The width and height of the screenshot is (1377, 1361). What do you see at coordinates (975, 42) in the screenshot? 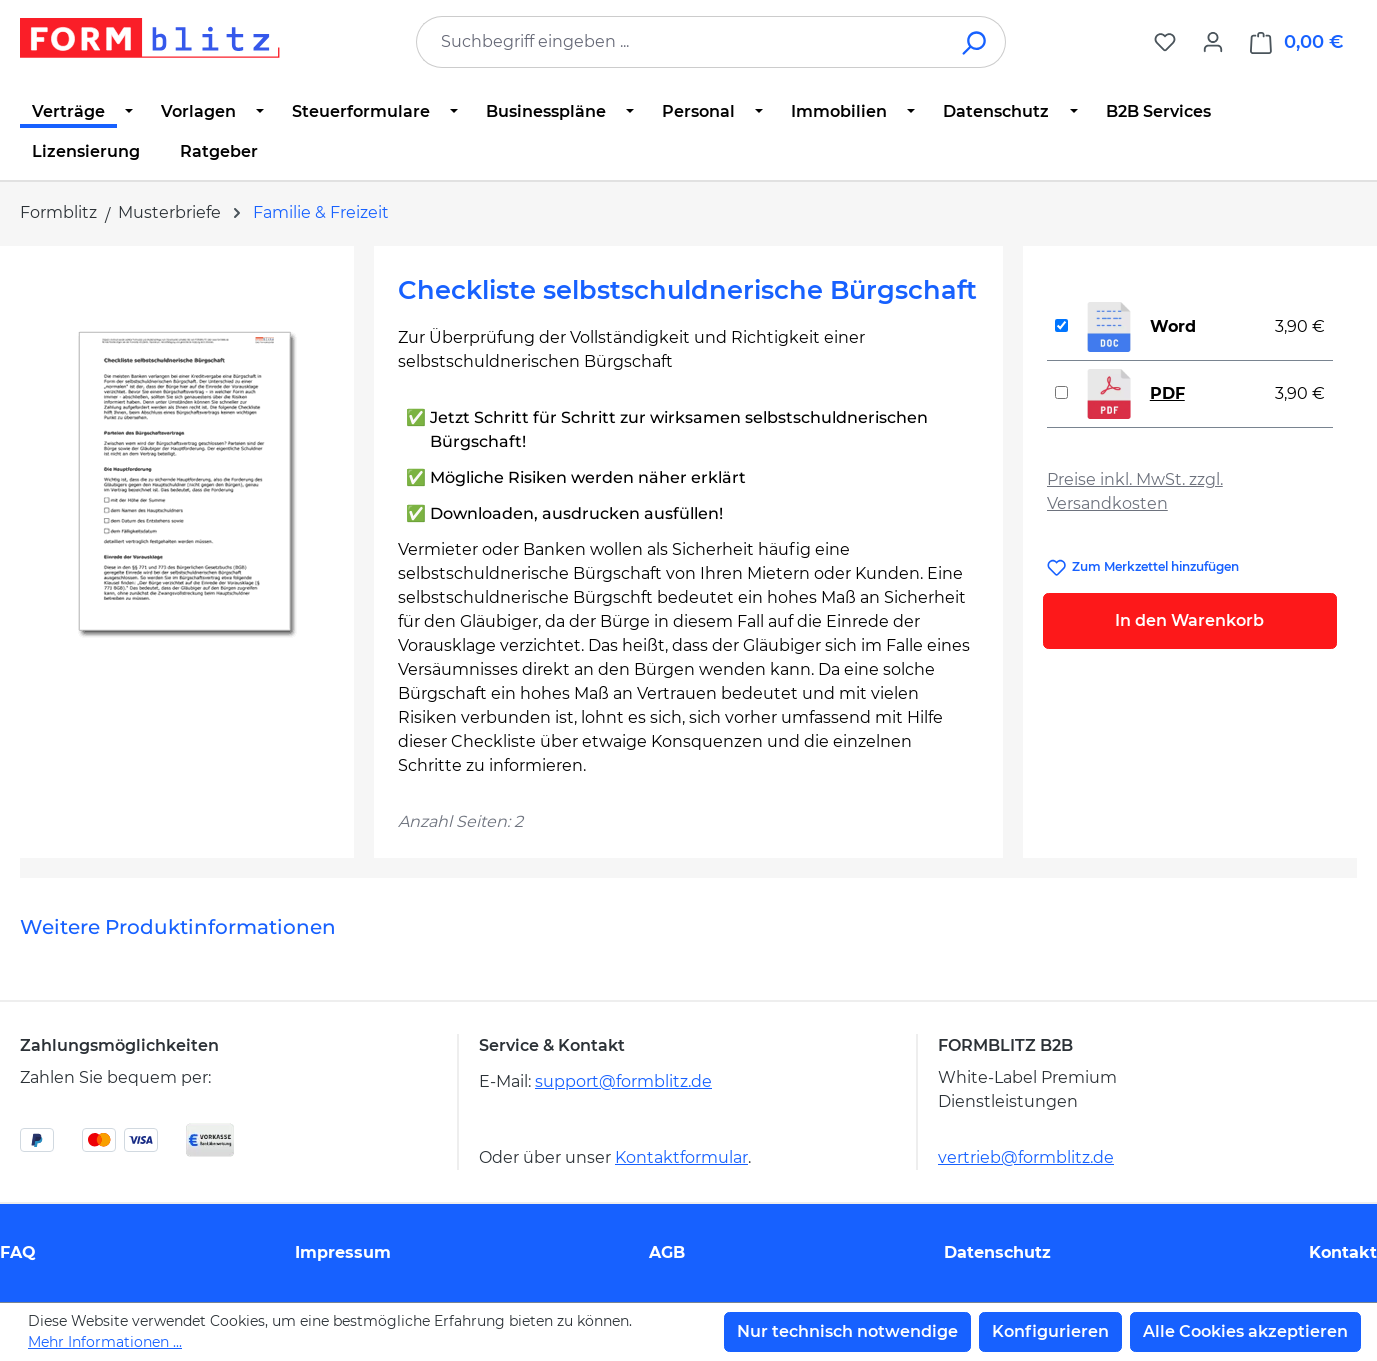
I see `[Suchen]` at bounding box center [975, 42].